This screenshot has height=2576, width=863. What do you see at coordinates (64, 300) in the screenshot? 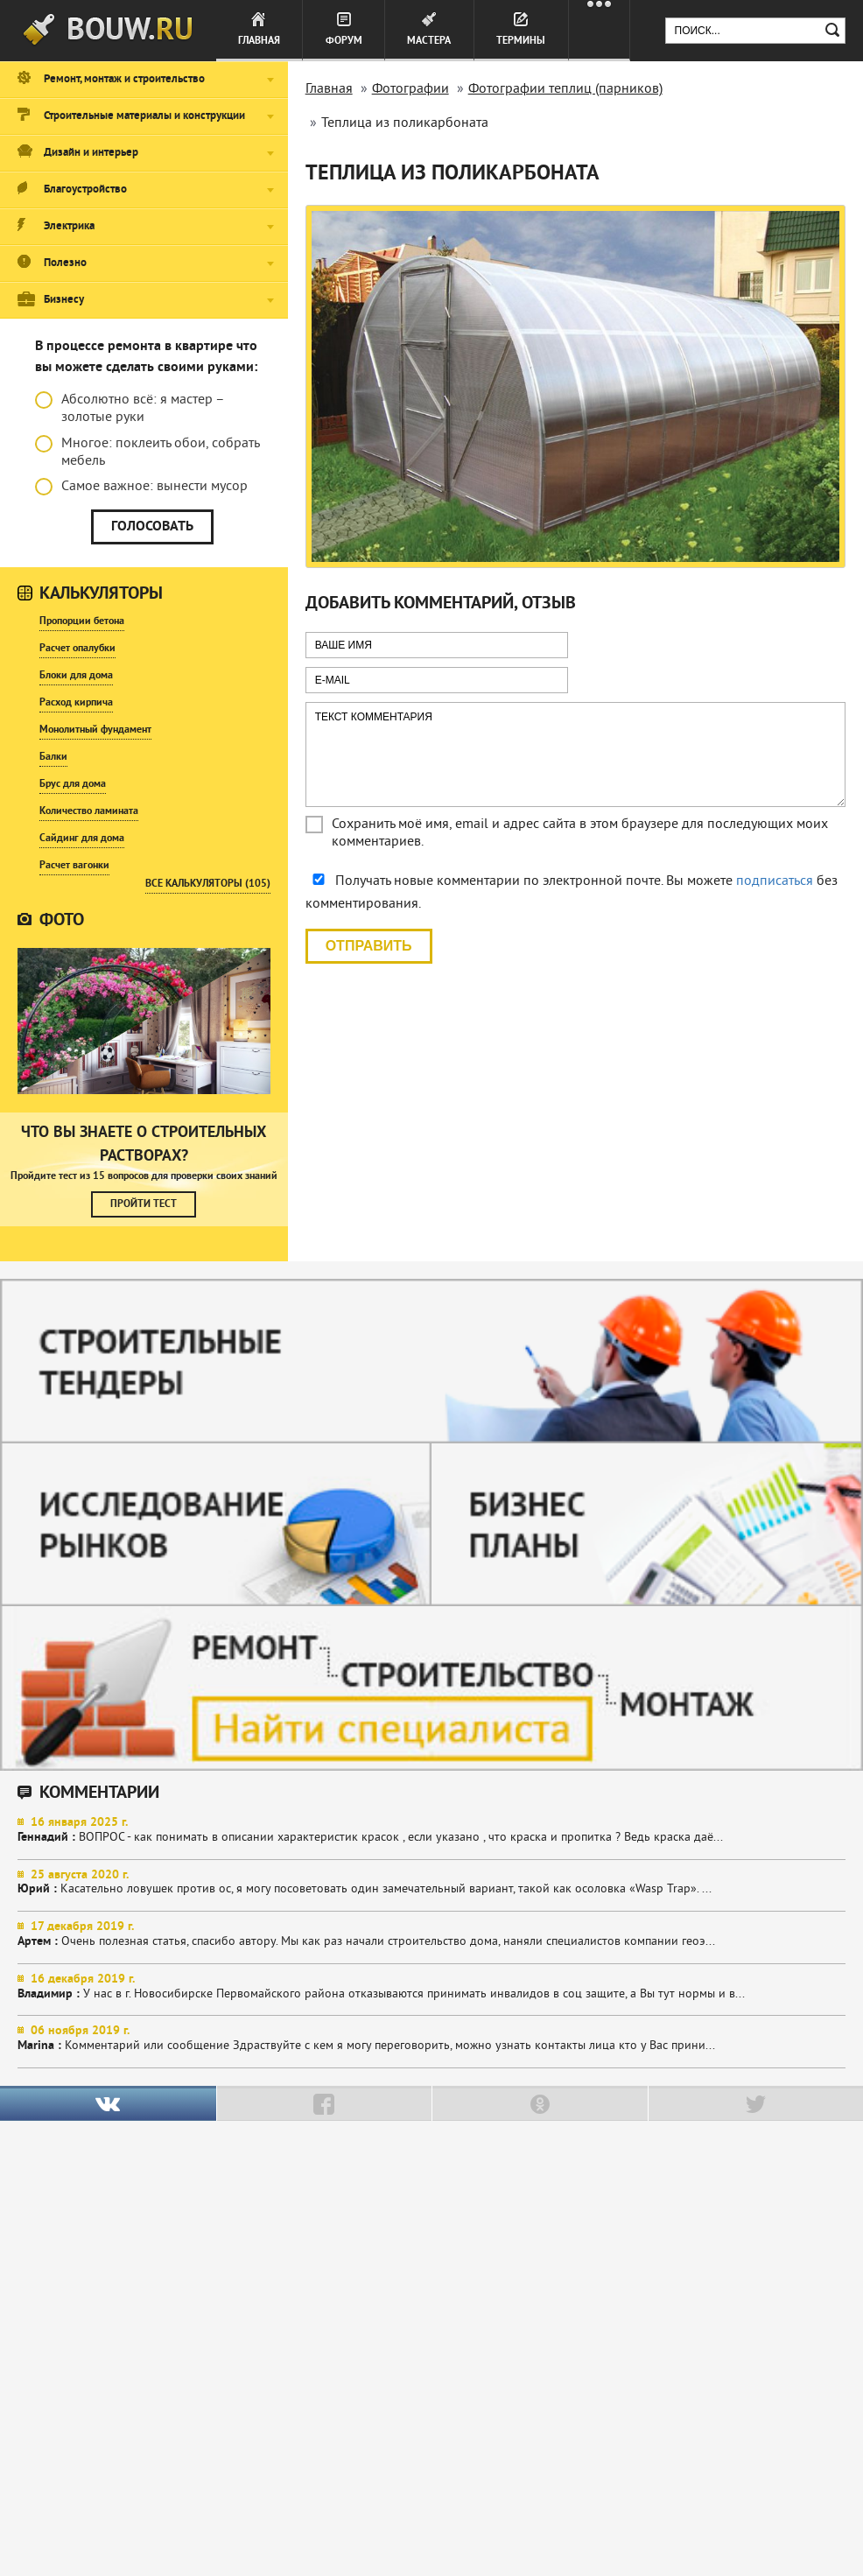
I see `Бизнесу` at bounding box center [64, 300].